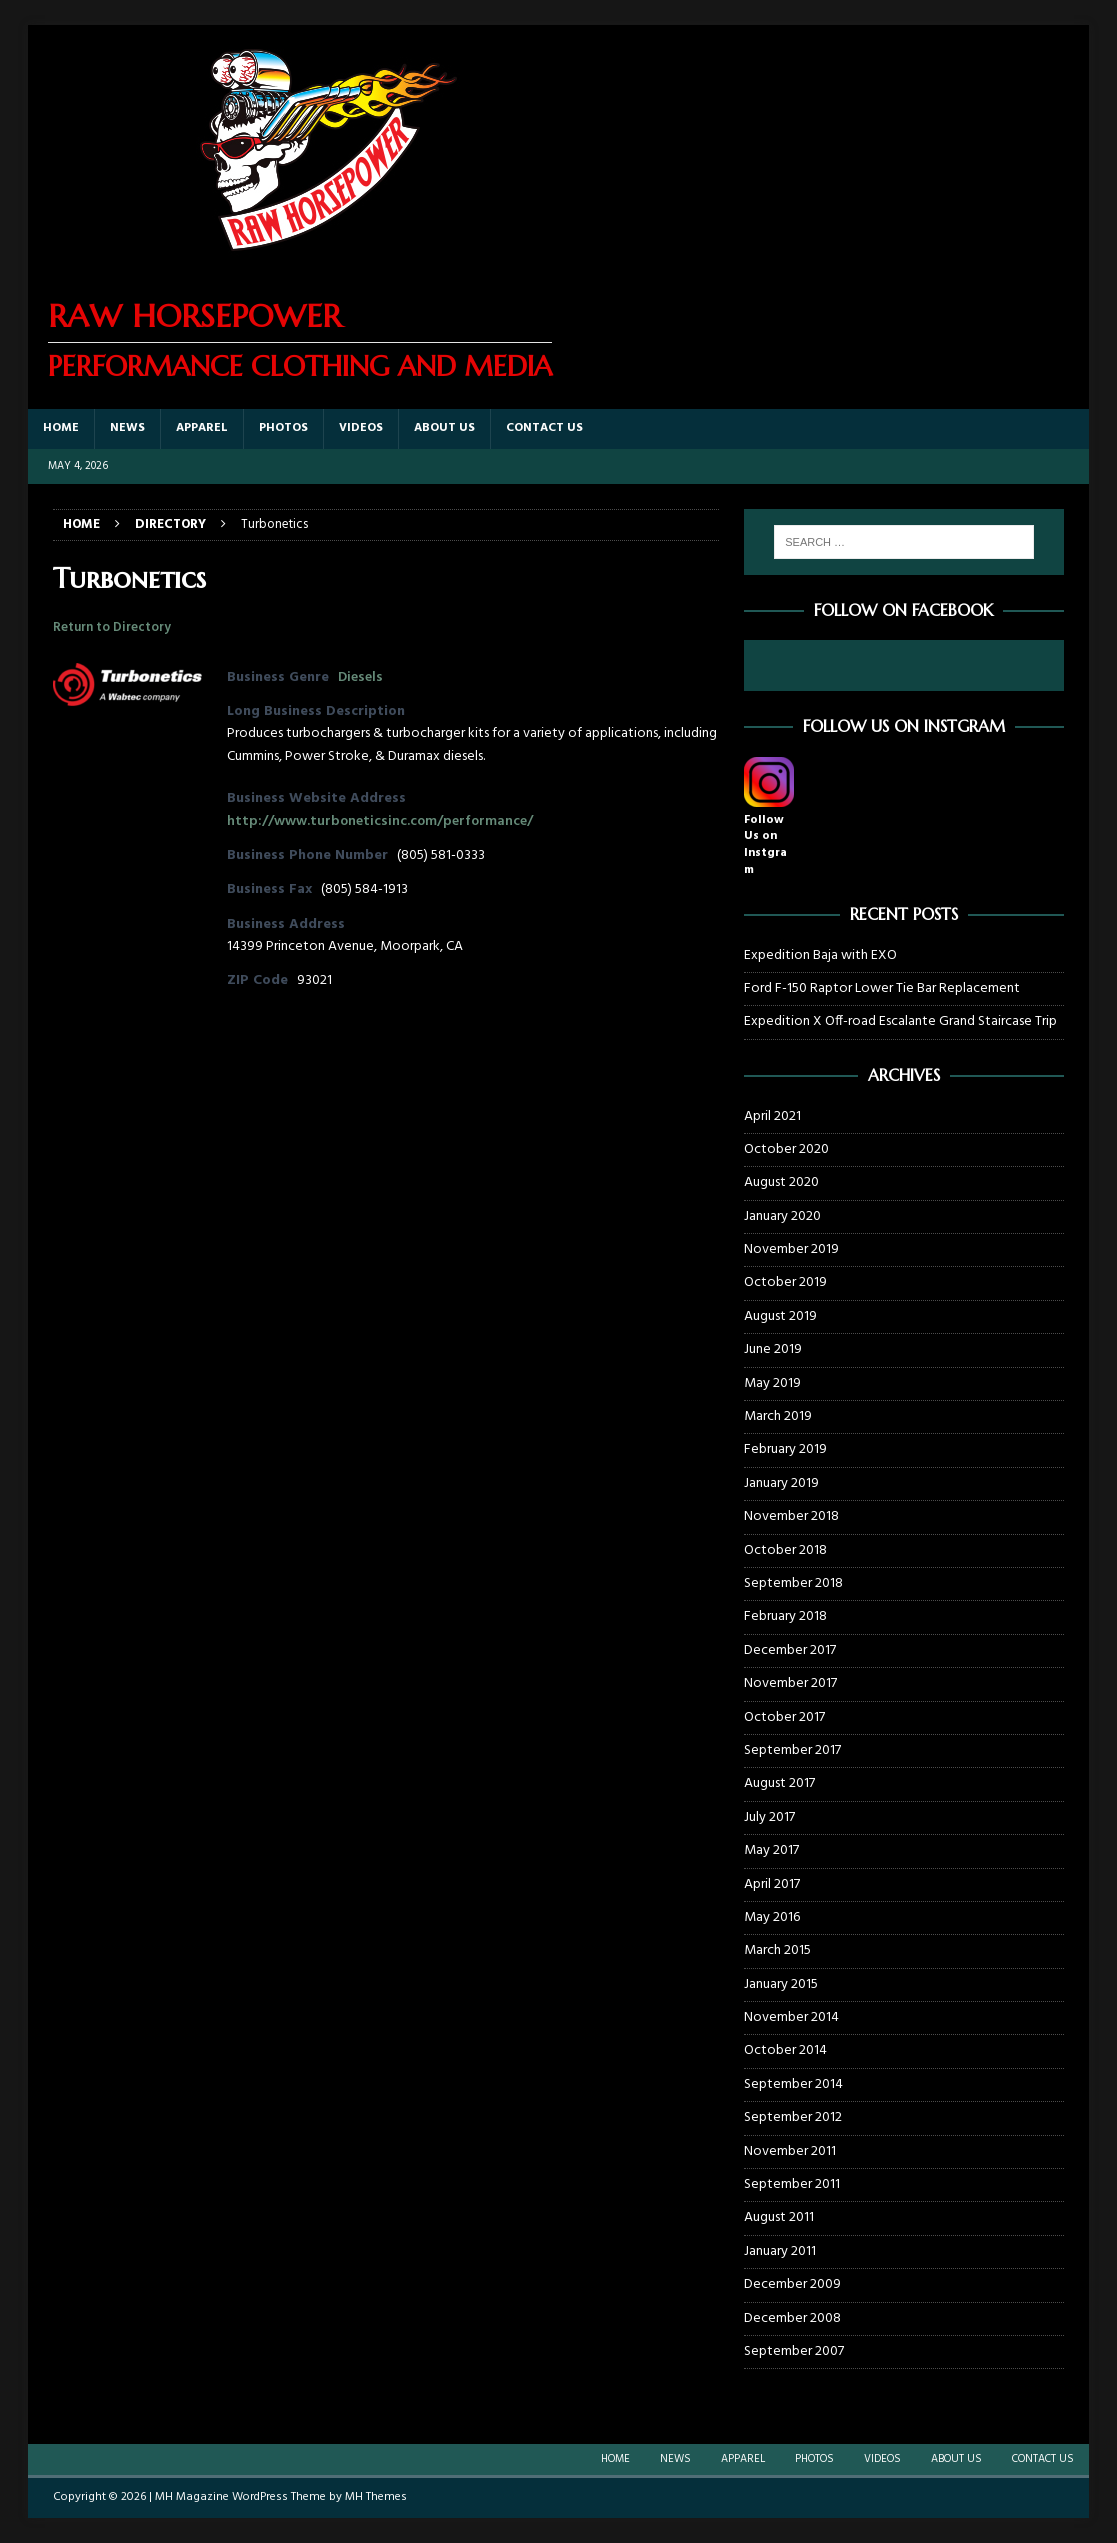  I want to click on August 2017, so click(779, 1783).